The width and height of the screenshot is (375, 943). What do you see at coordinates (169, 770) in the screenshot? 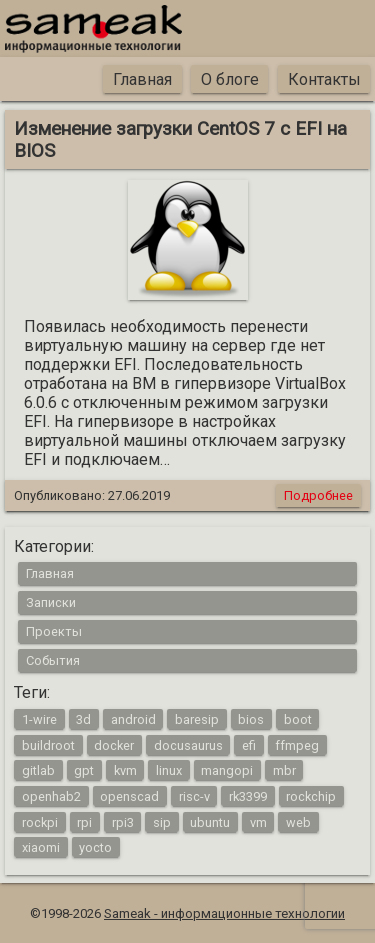
I see `linux [linux (16 элементов)]` at bounding box center [169, 770].